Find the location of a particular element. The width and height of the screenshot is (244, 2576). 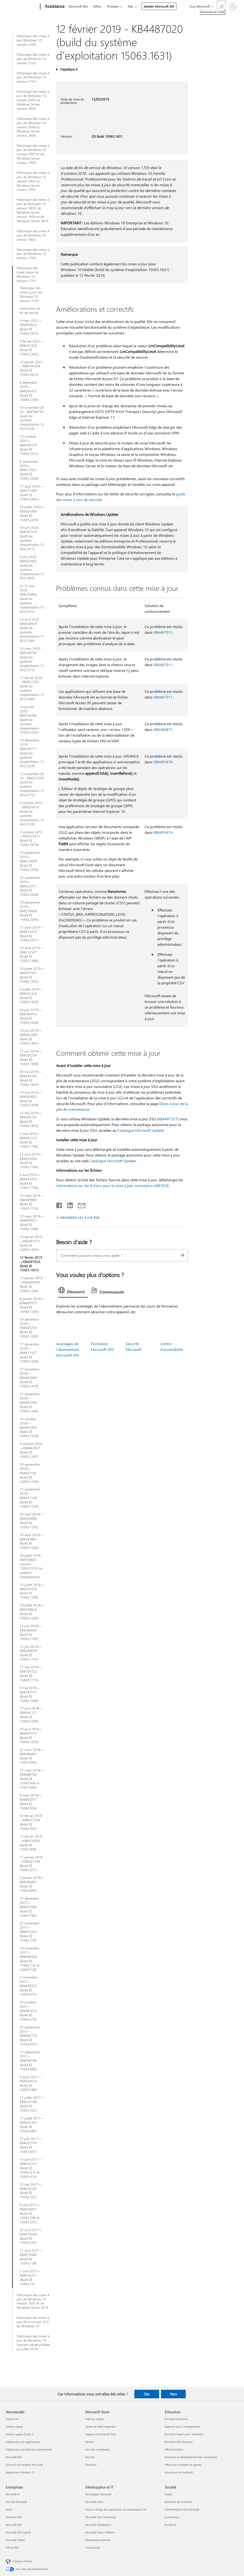

2 novembre 2017—KB4049370 (Build SE 15063.675) is located at coordinates (28, 1986).